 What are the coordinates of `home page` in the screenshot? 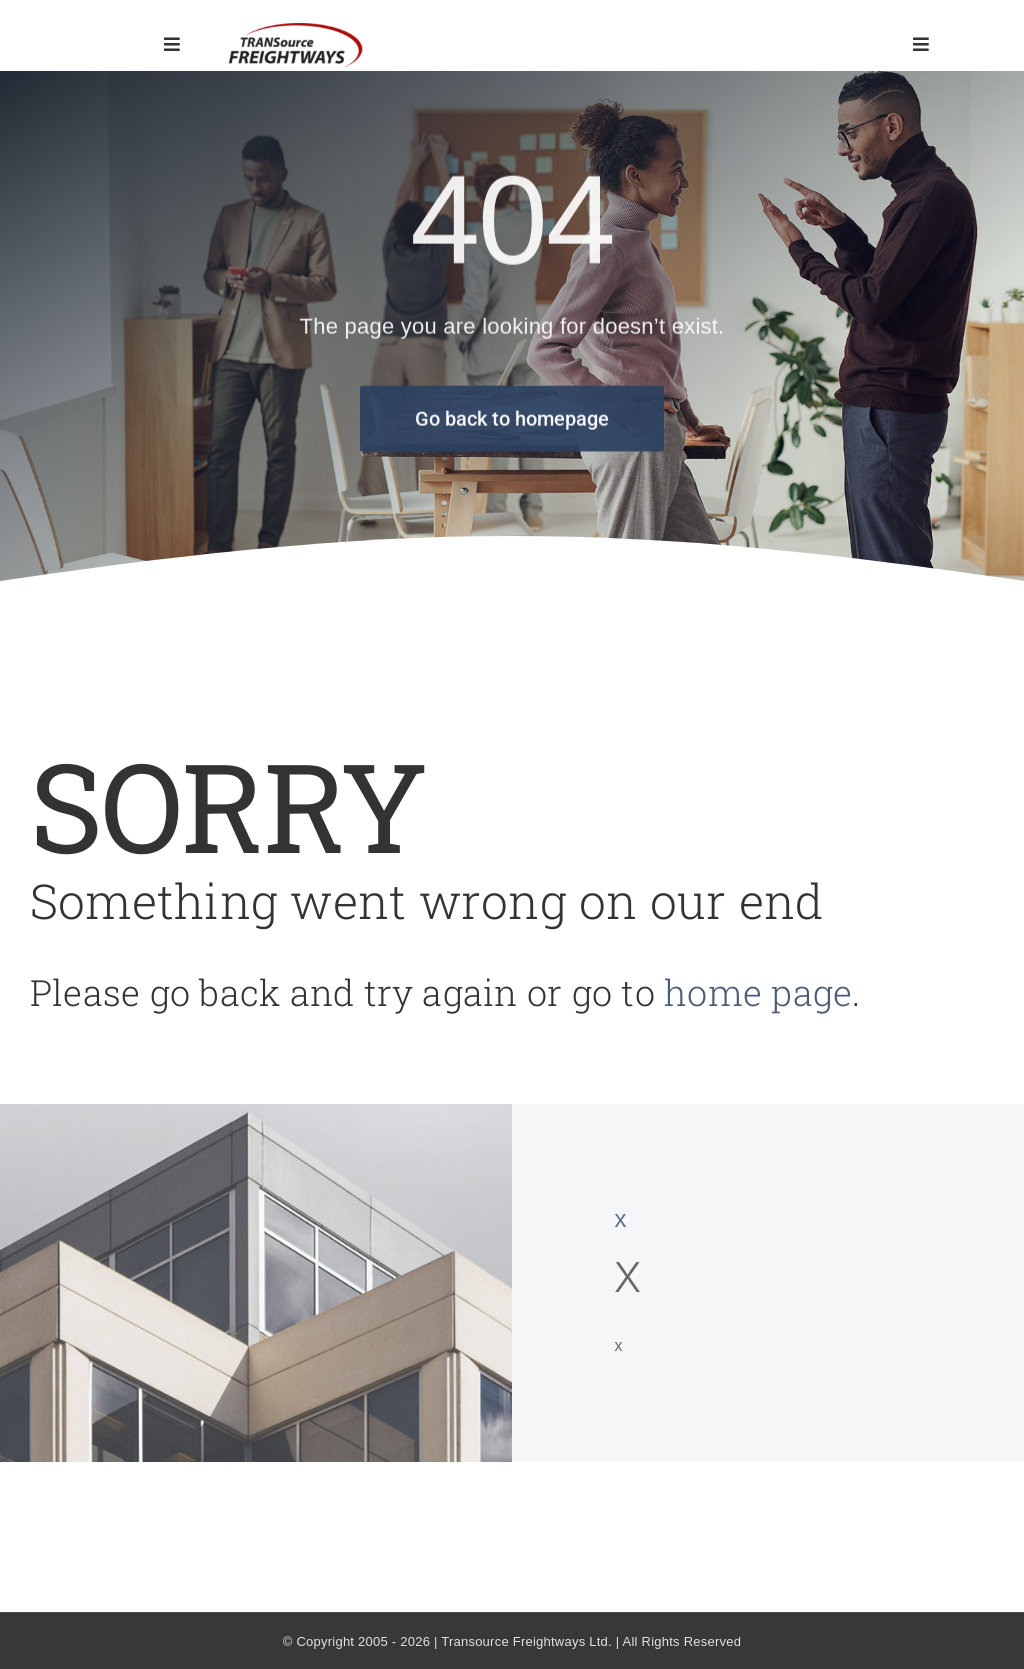 It's located at (758, 992).